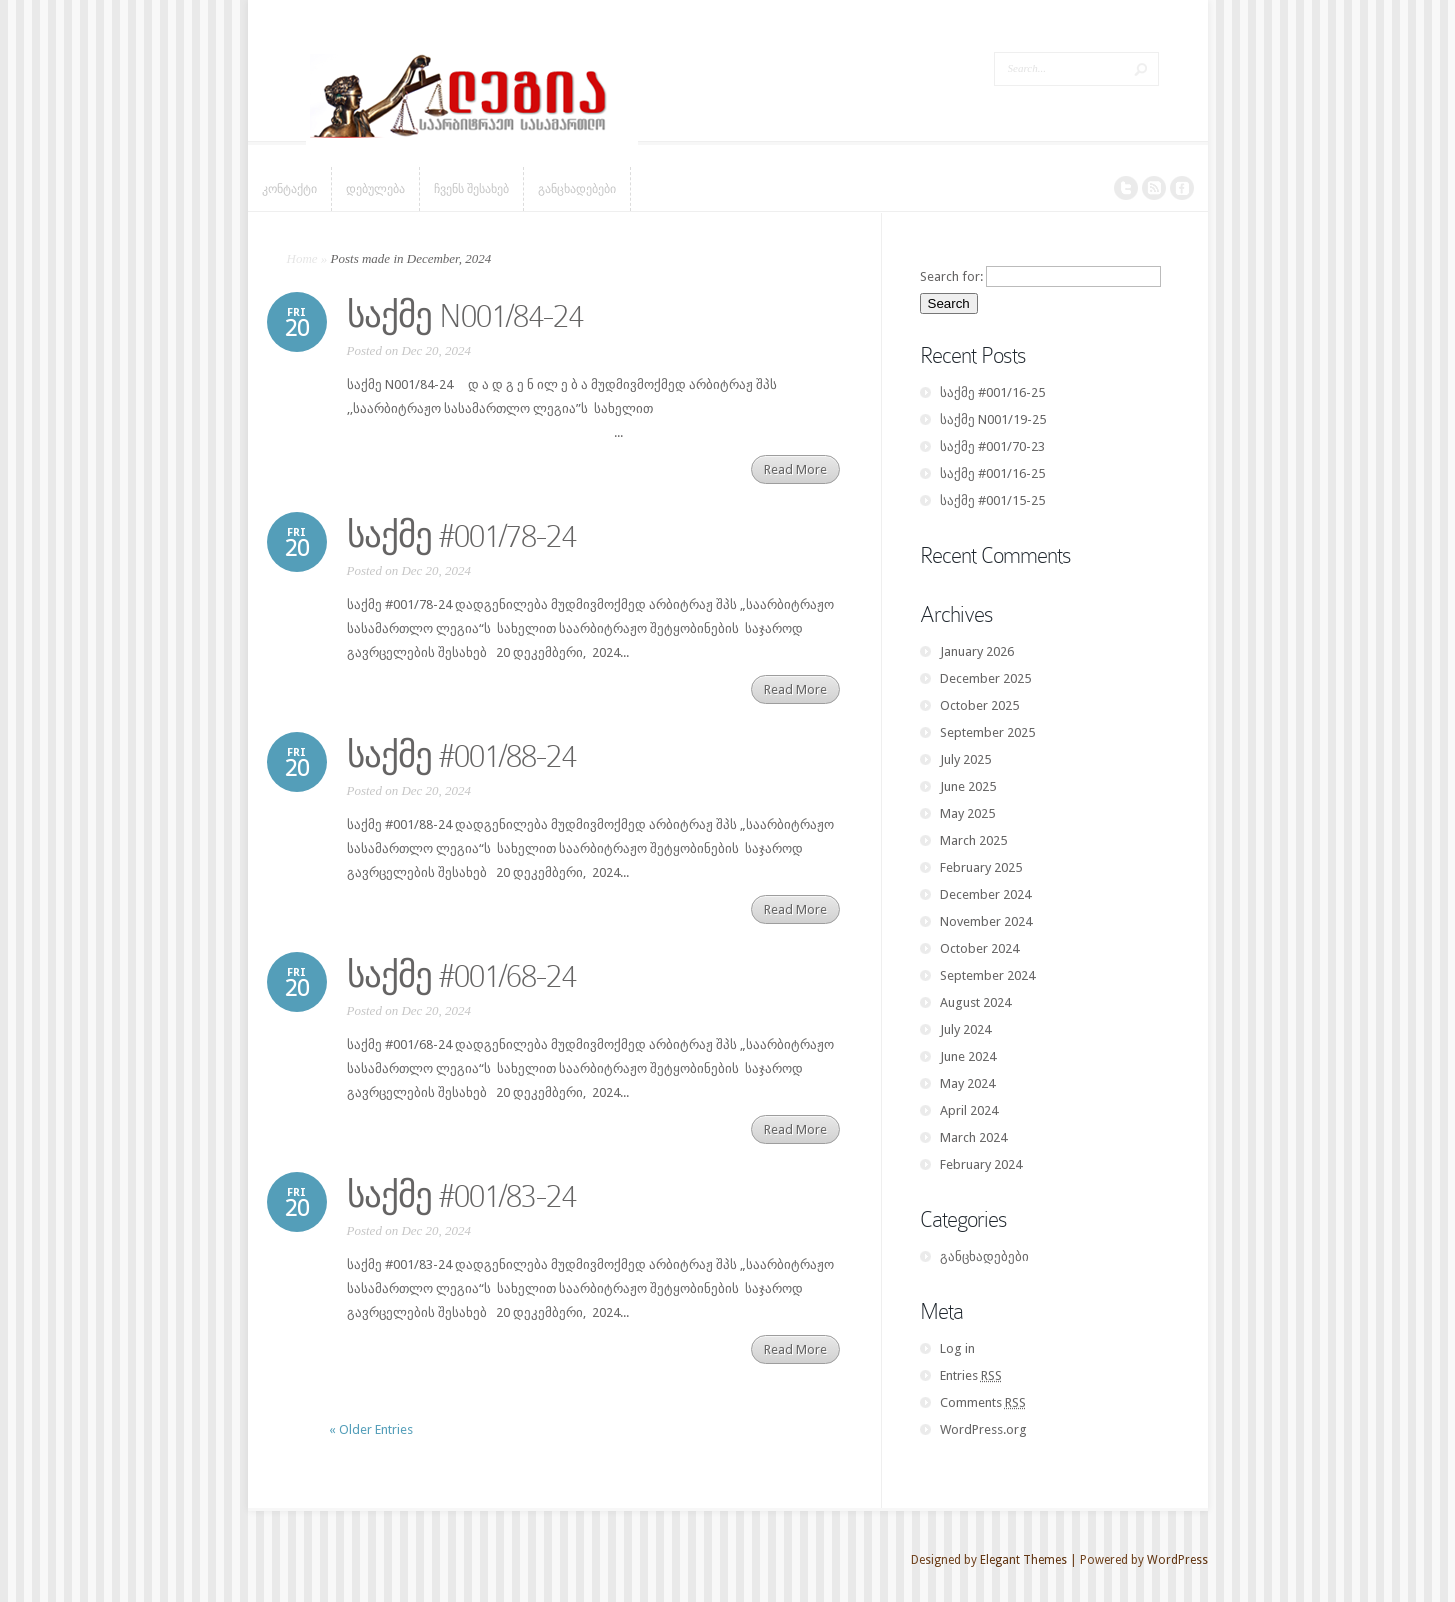  I want to click on Home, so click(302, 258).